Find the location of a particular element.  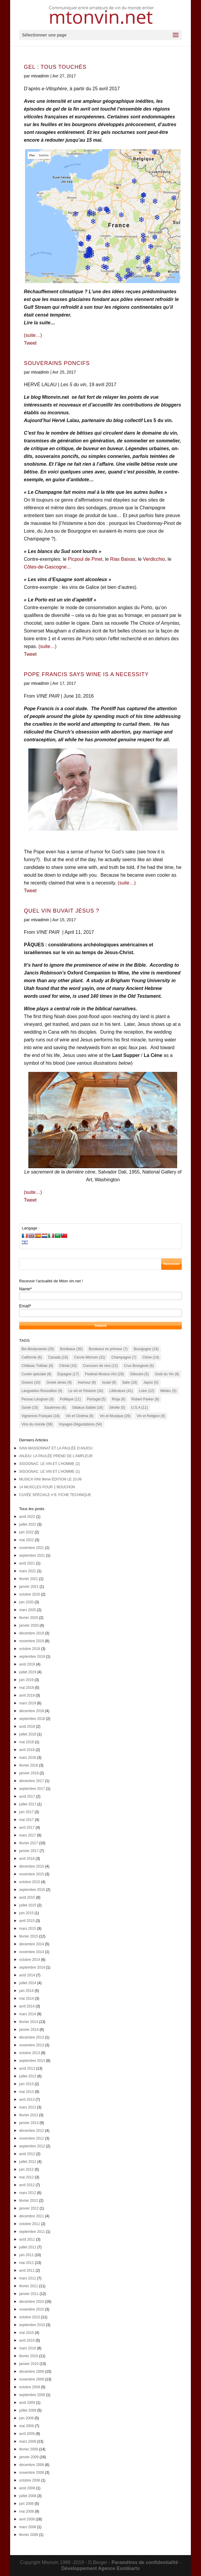

Espagne [Espagne (17 éléments)] is located at coordinates (68, 1374).